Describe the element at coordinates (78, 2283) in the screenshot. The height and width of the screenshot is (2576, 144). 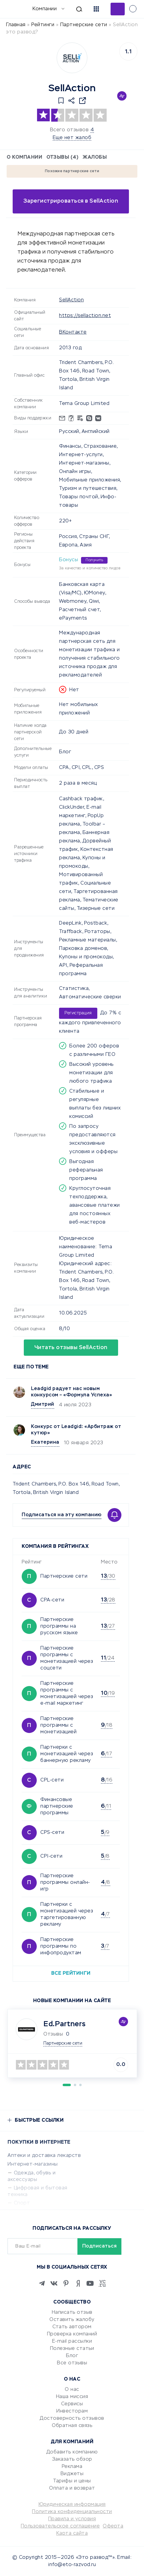
I see `[Zen]` at that location.